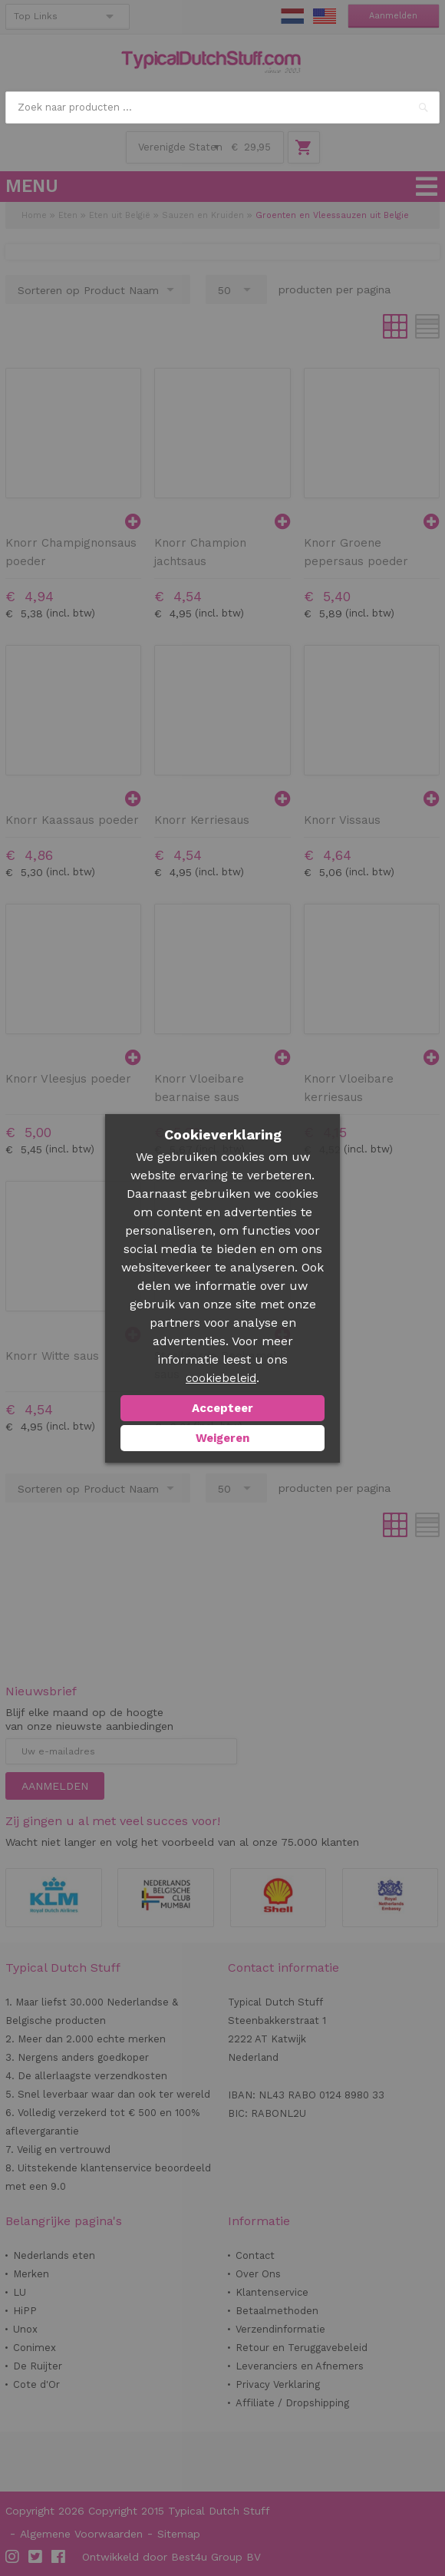 This screenshot has width=445, height=2576. Describe the element at coordinates (278, 2384) in the screenshot. I see `Privacy Verklaring` at that location.